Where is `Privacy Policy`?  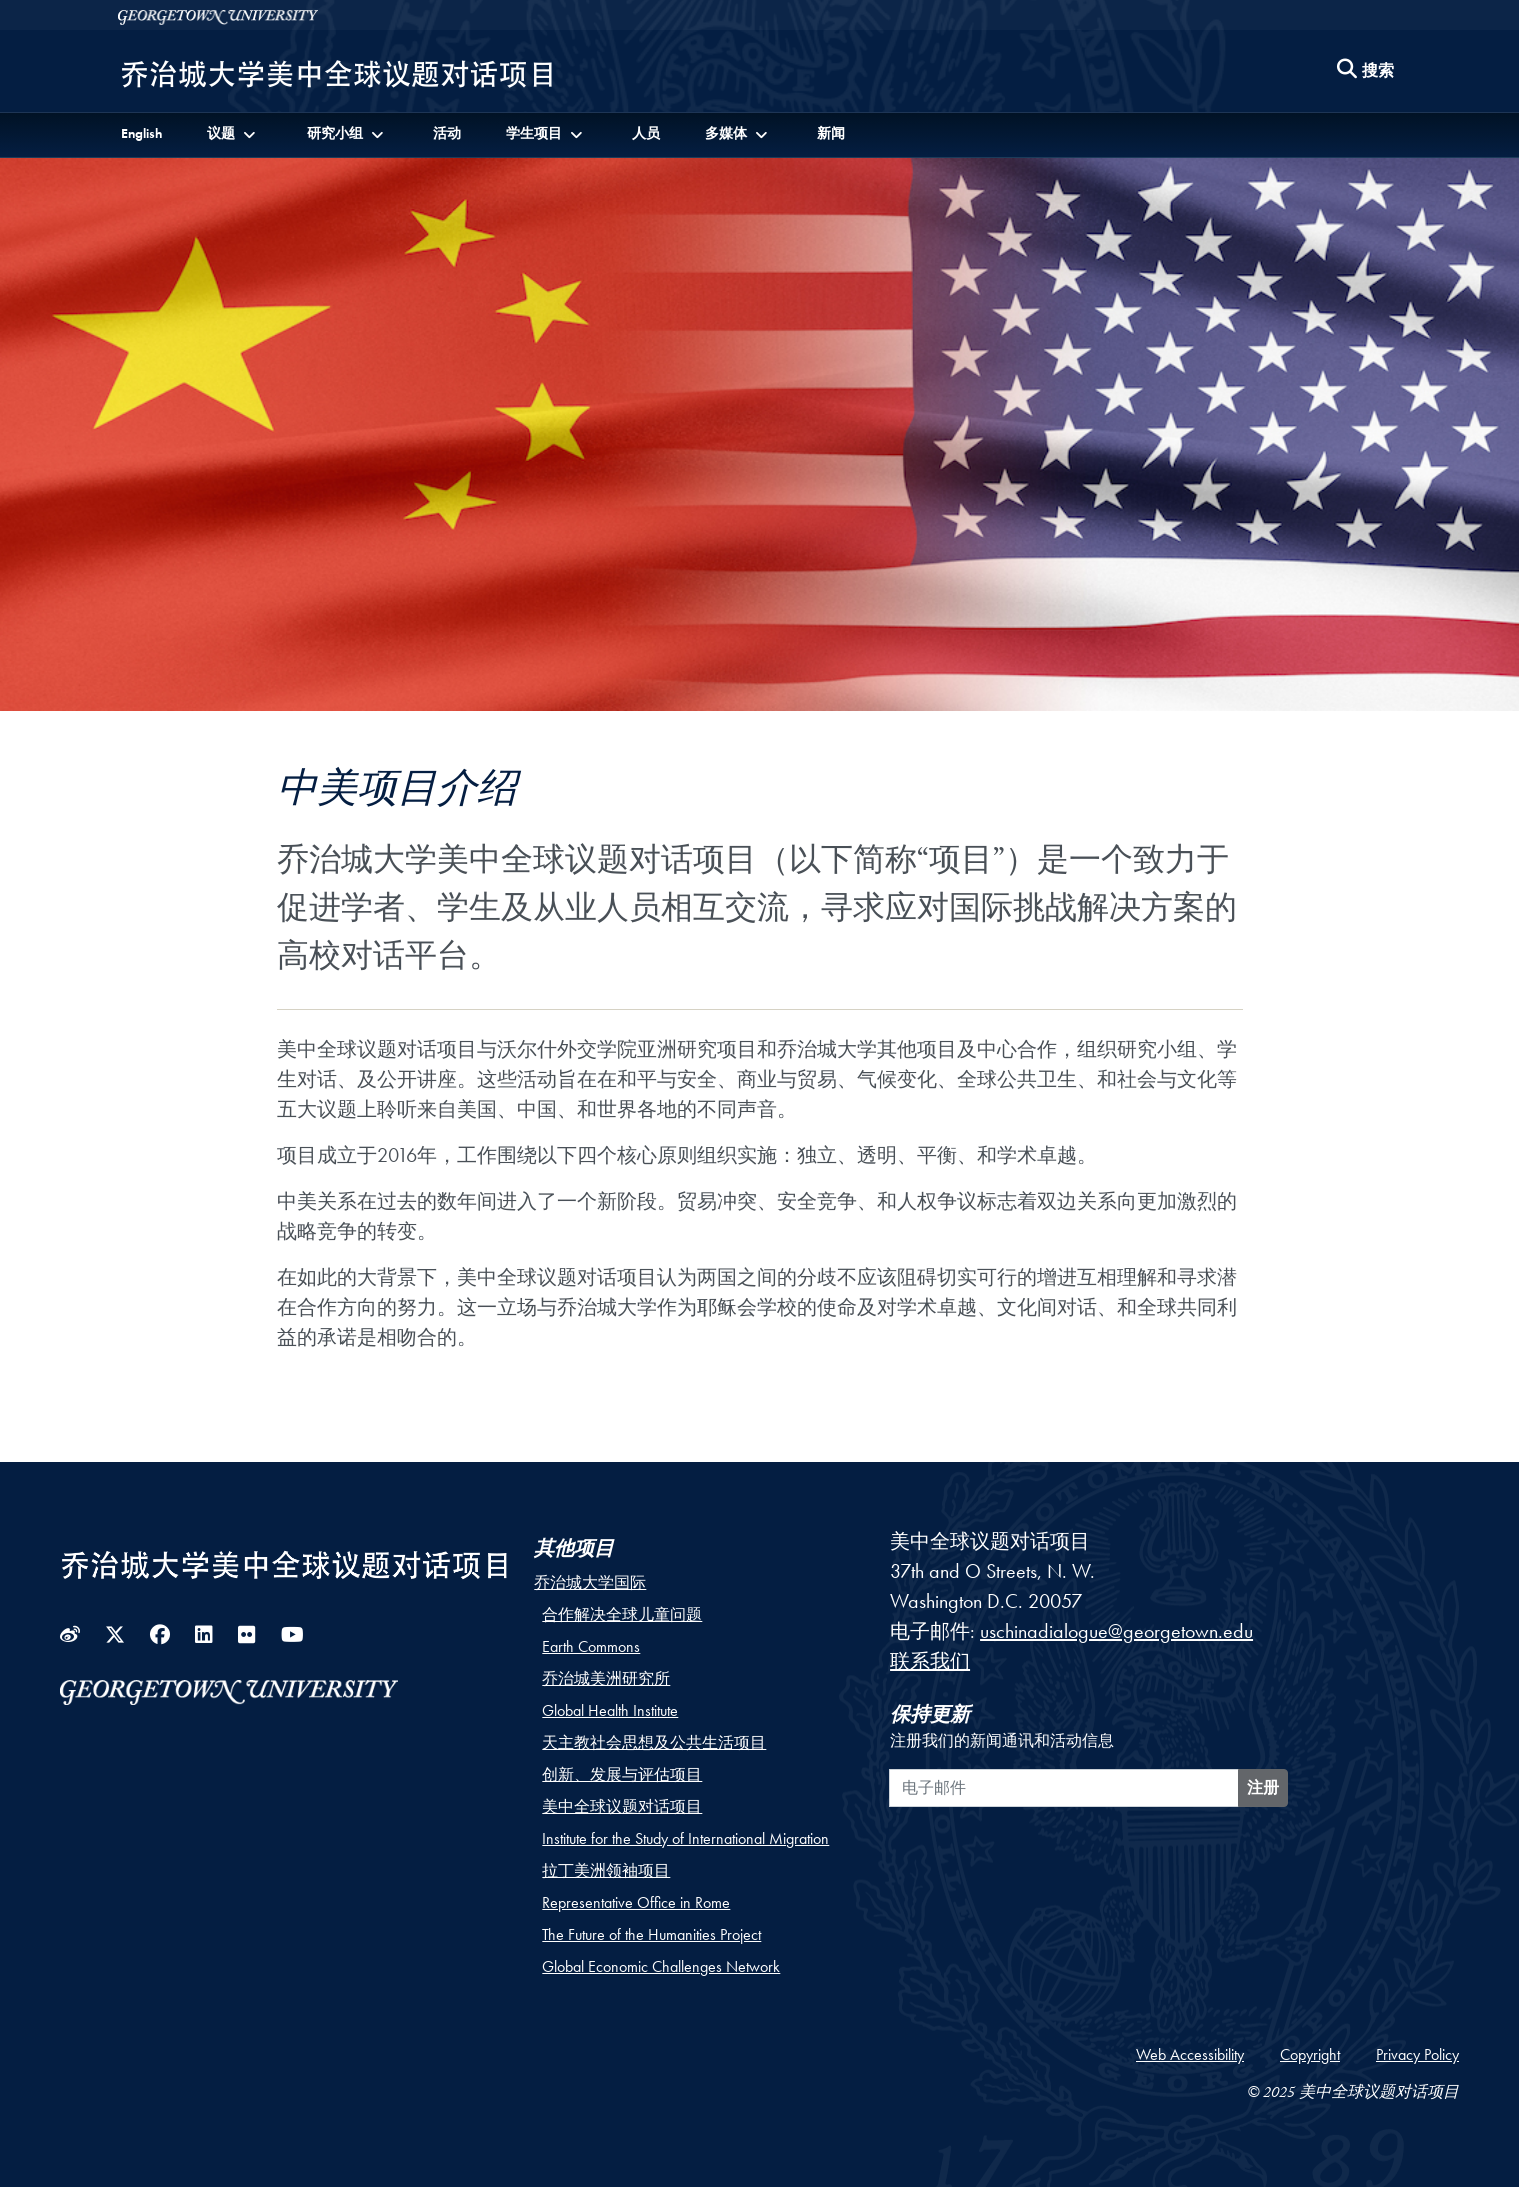 Privacy Policy is located at coordinates (1417, 2054).